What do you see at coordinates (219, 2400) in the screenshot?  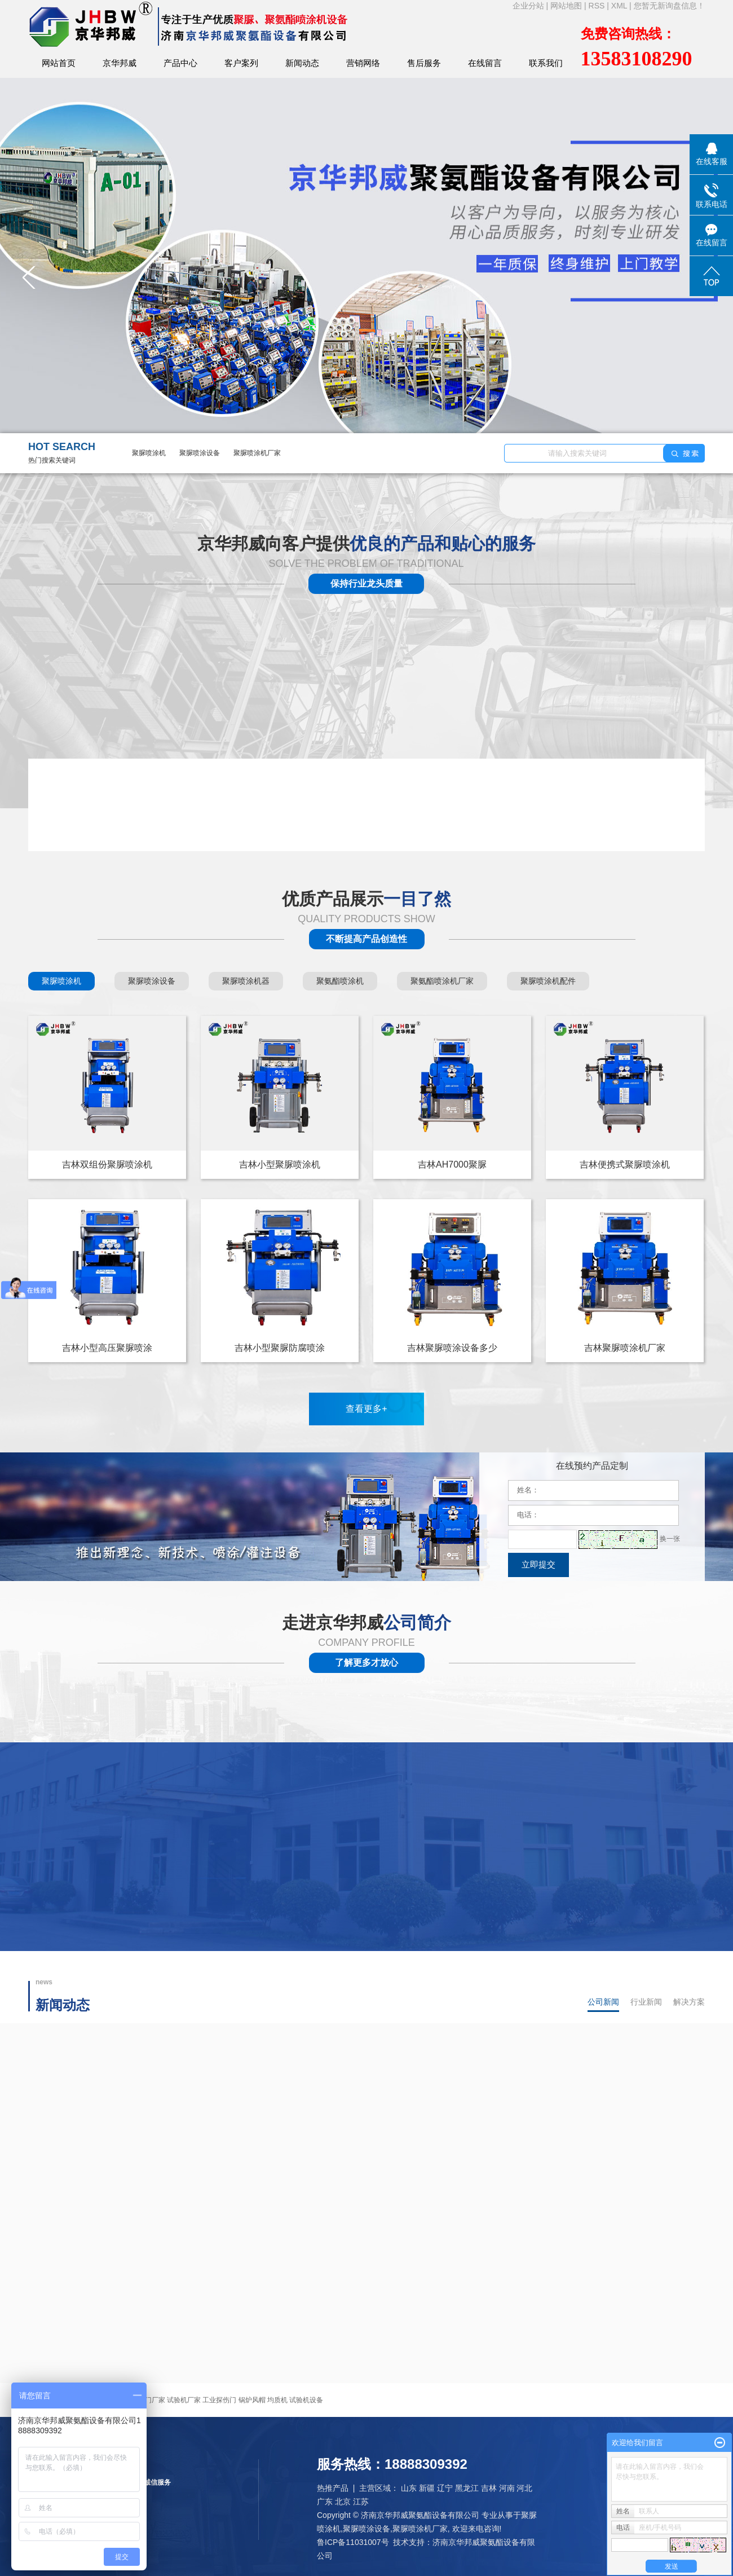 I see `工业探伤门` at bounding box center [219, 2400].